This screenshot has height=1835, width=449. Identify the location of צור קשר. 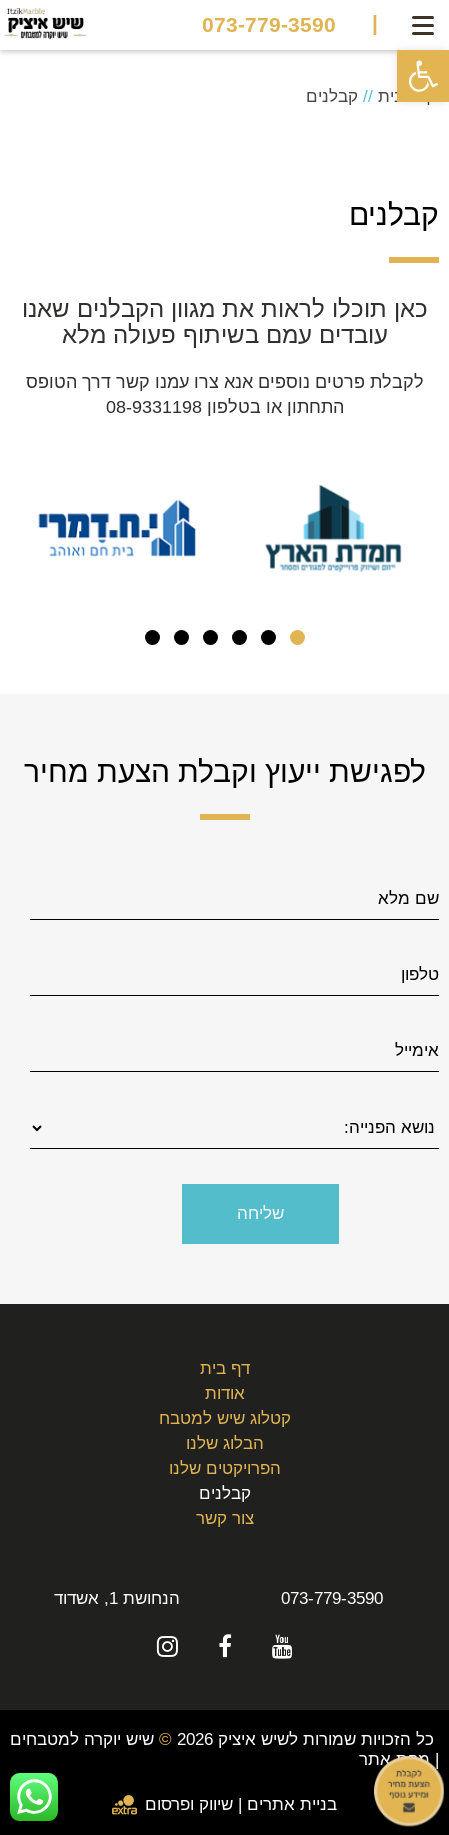
(225, 1518).